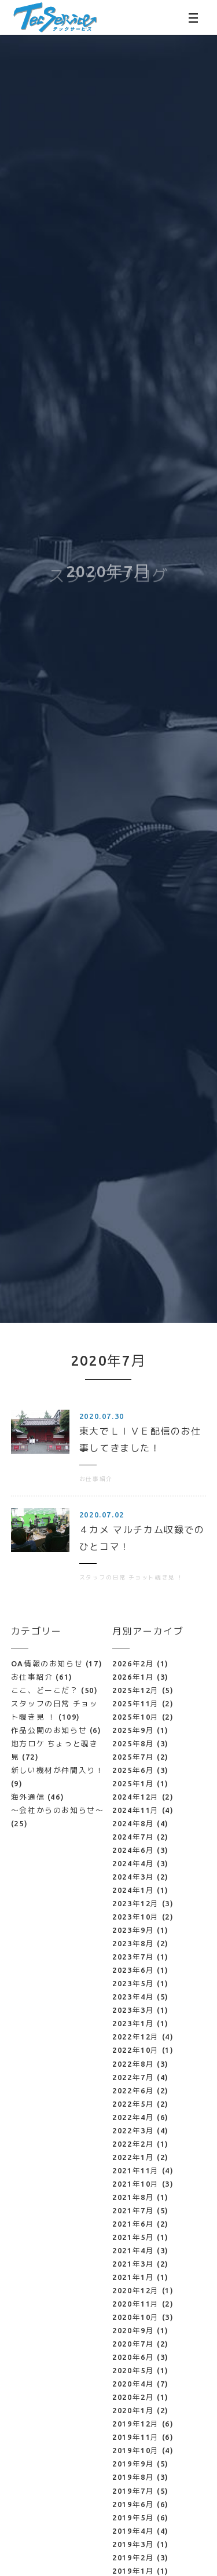 The height and width of the screenshot is (2576, 217). I want to click on 2023年10月, so click(135, 1917).